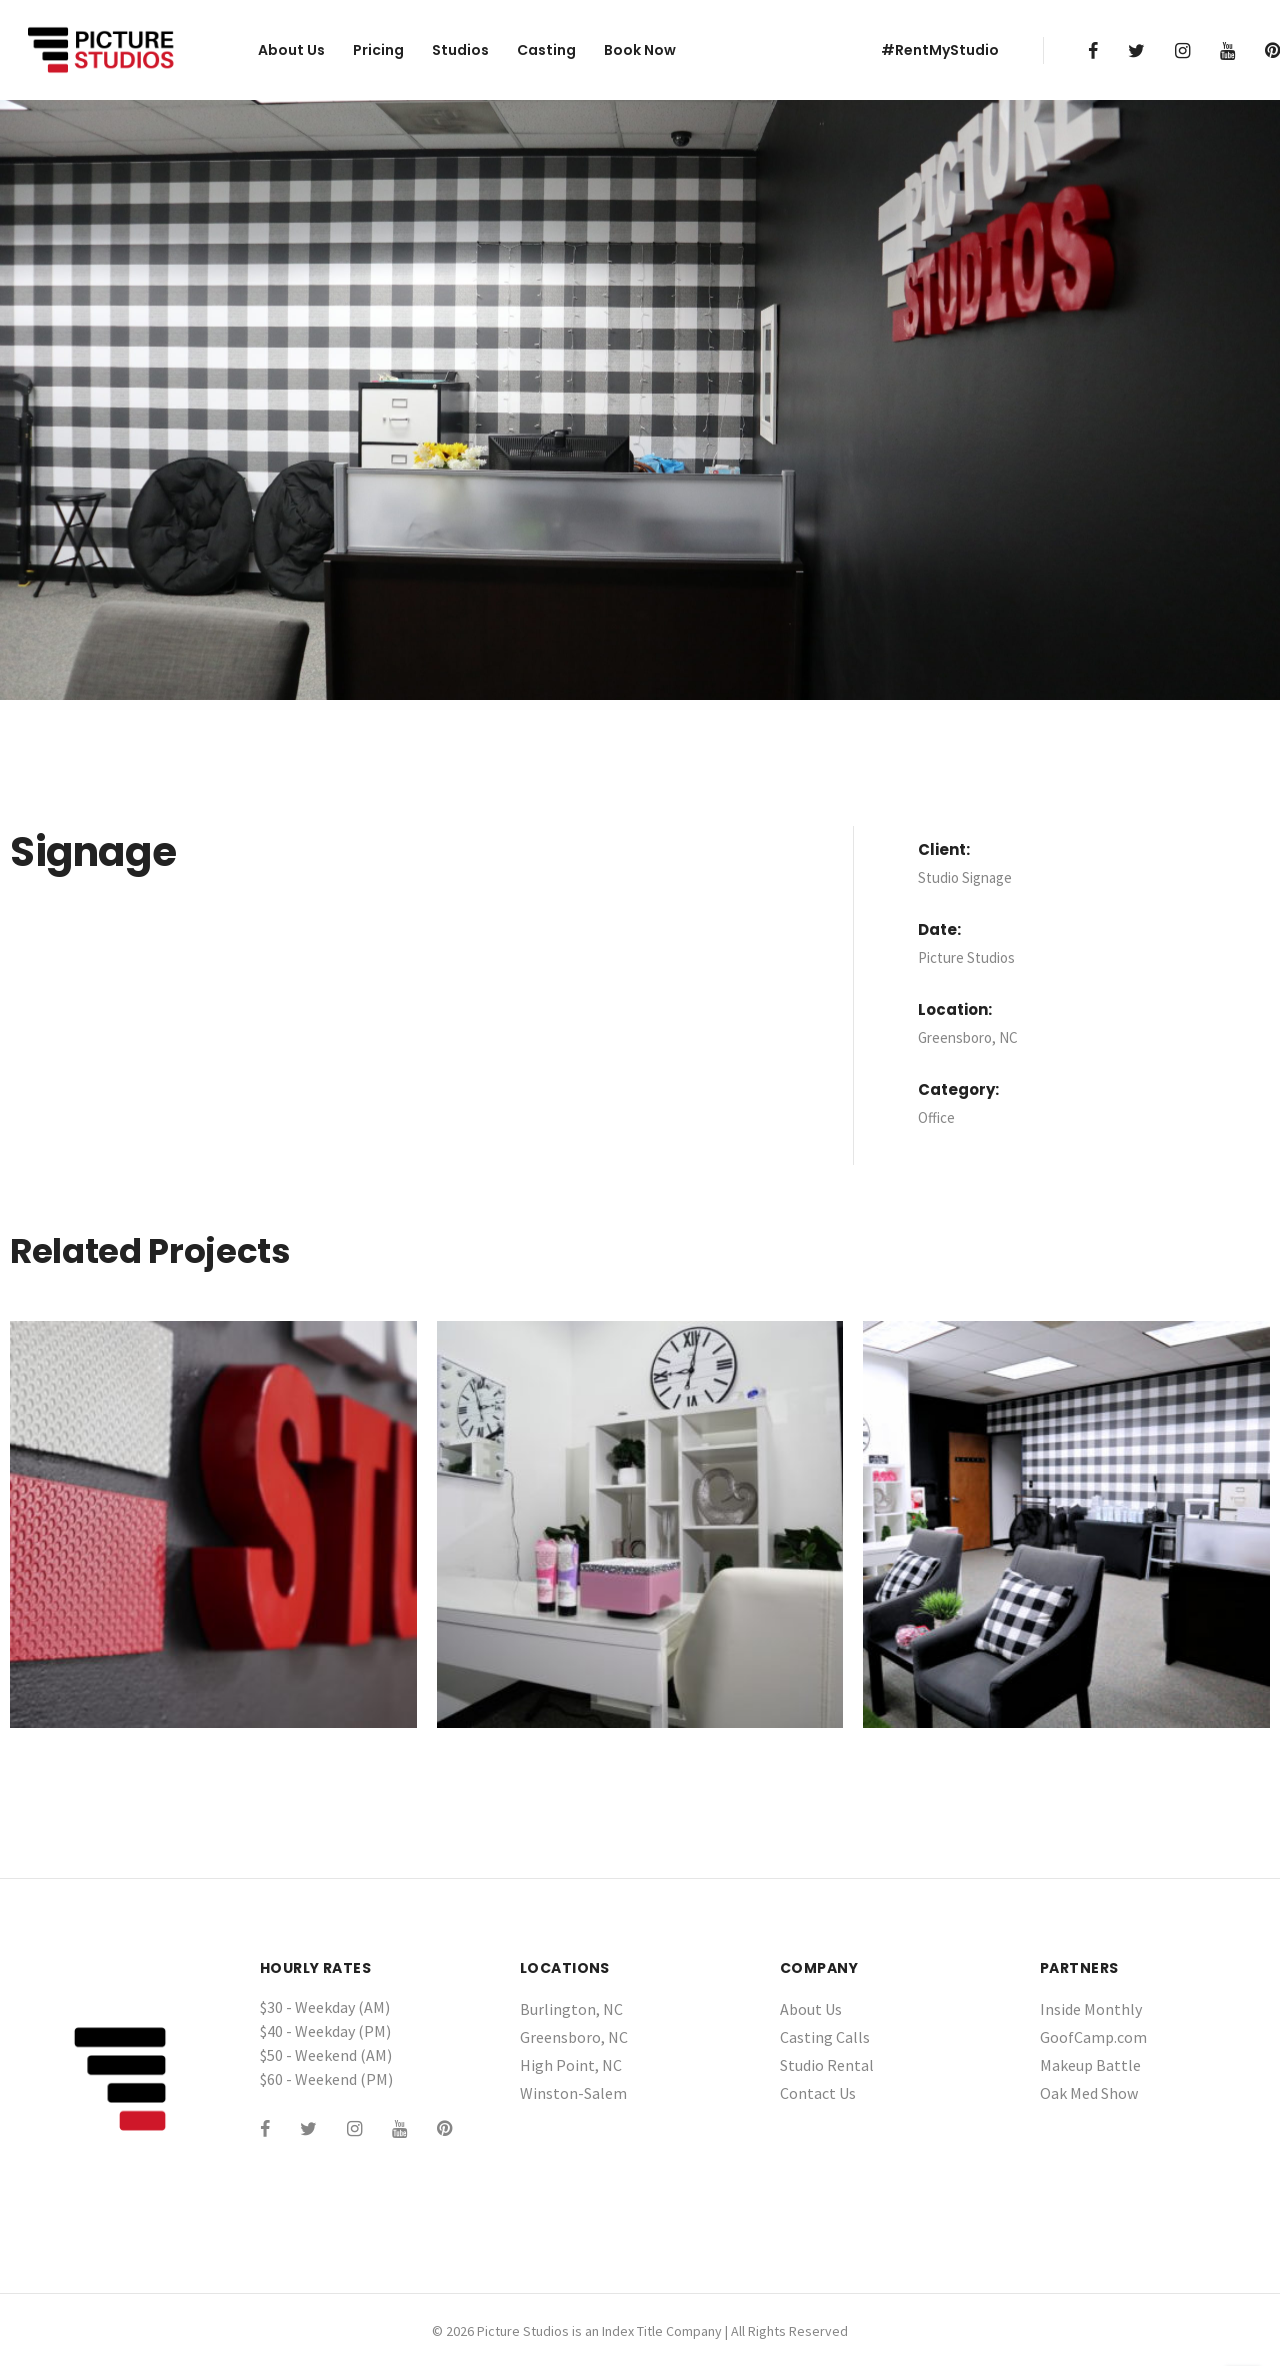 The height and width of the screenshot is (2366, 1280). What do you see at coordinates (571, 2065) in the screenshot?
I see `High Point, NC` at bounding box center [571, 2065].